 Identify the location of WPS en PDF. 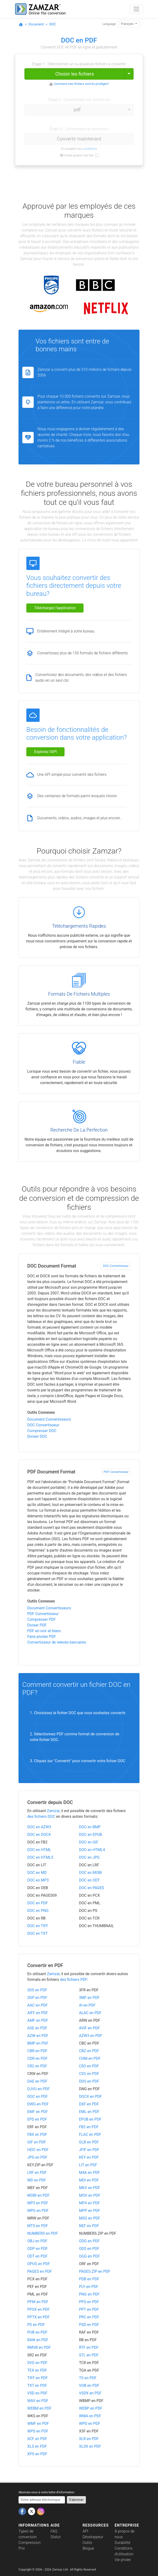
(37, 2431).